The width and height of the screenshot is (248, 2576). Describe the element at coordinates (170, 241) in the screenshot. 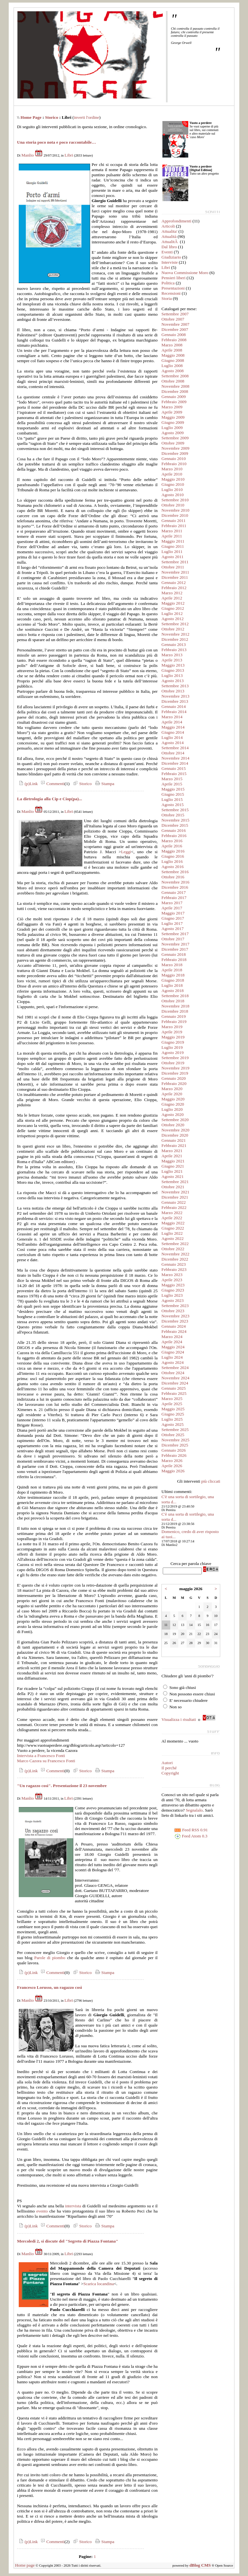

I see `AttualitÃ` at that location.